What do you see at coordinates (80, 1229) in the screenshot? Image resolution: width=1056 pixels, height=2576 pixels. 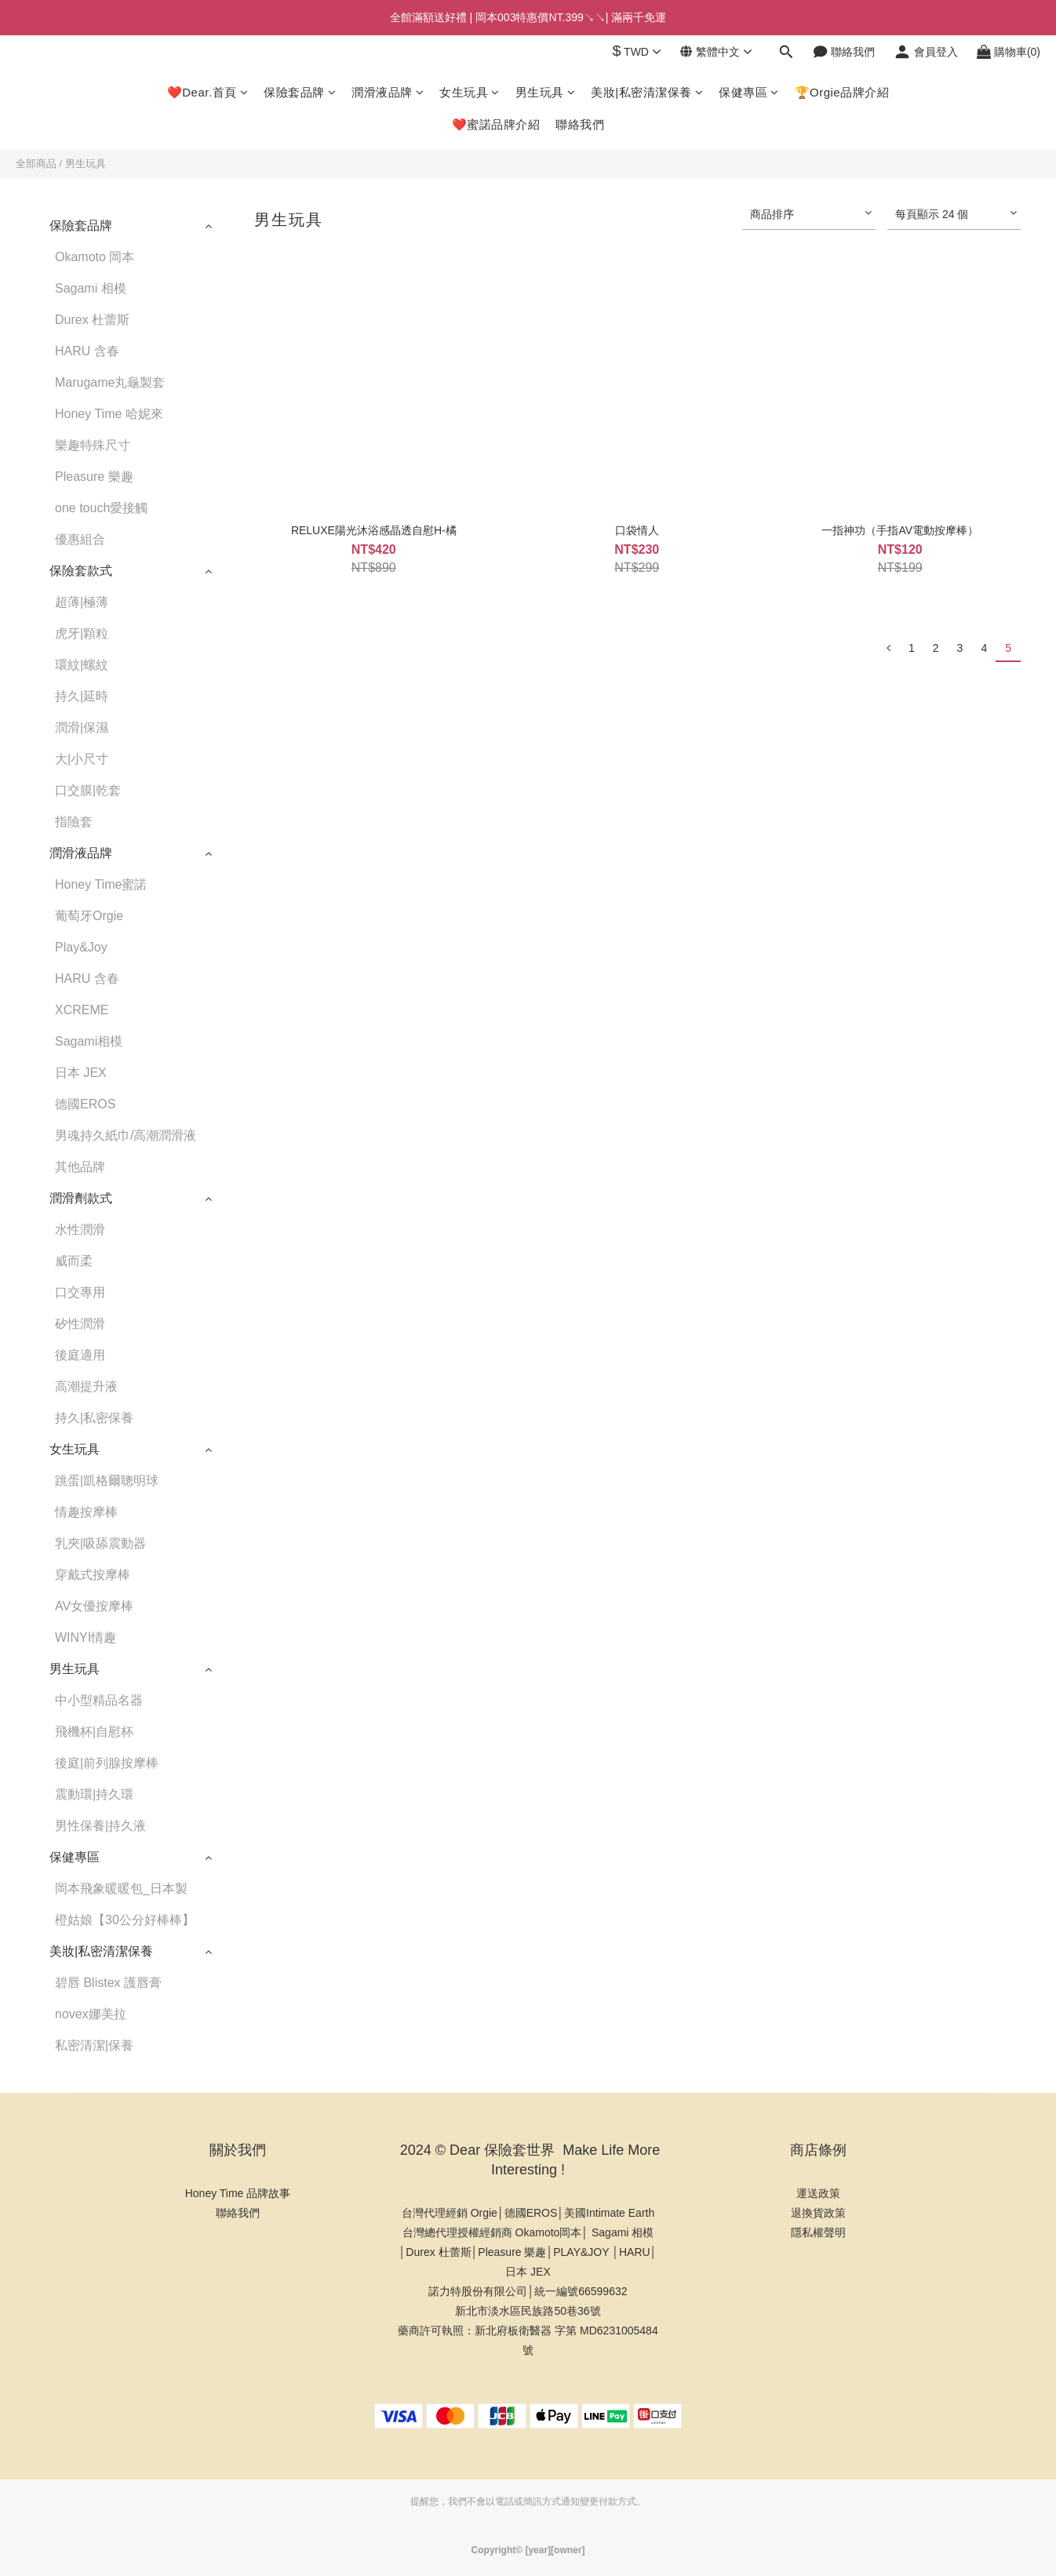 I see `水性潤滑` at bounding box center [80, 1229].